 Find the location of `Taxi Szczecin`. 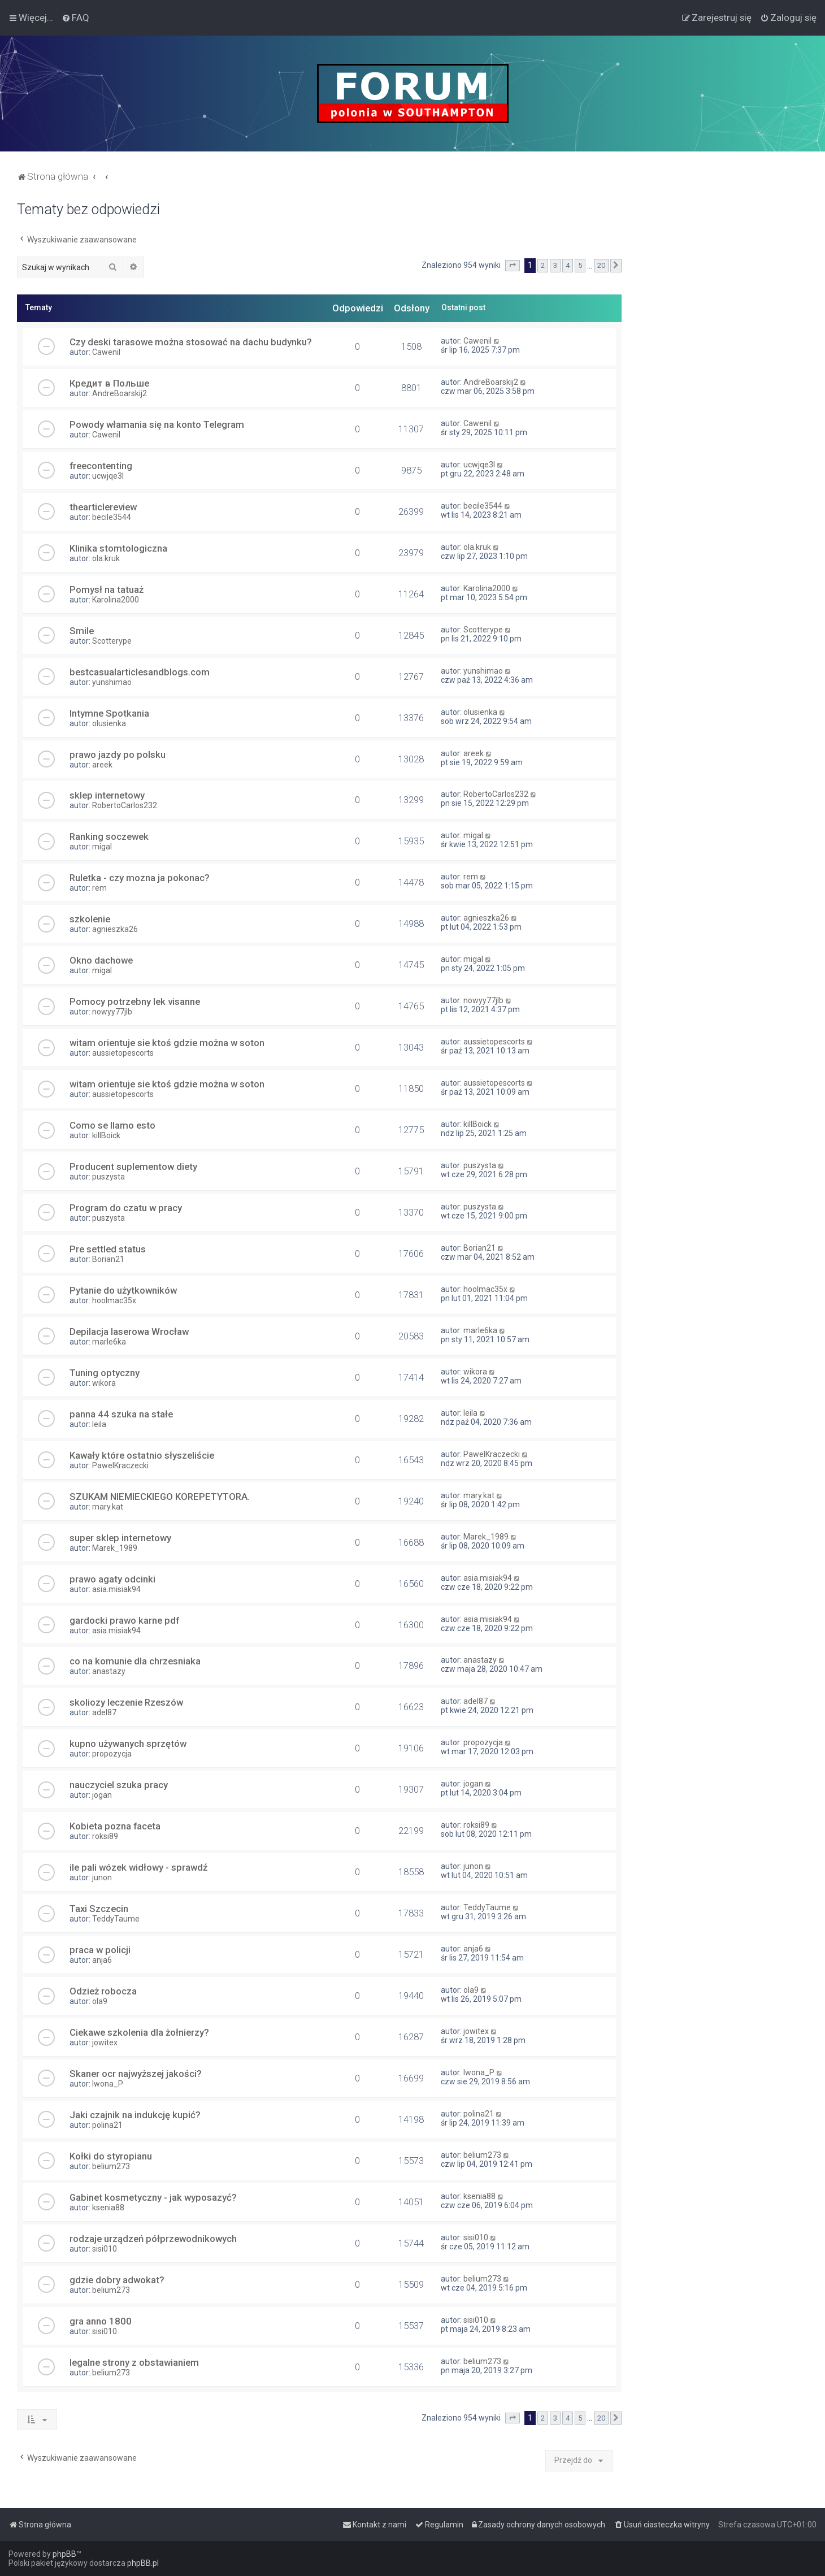

Taxi Szczecin is located at coordinates (99, 1908).